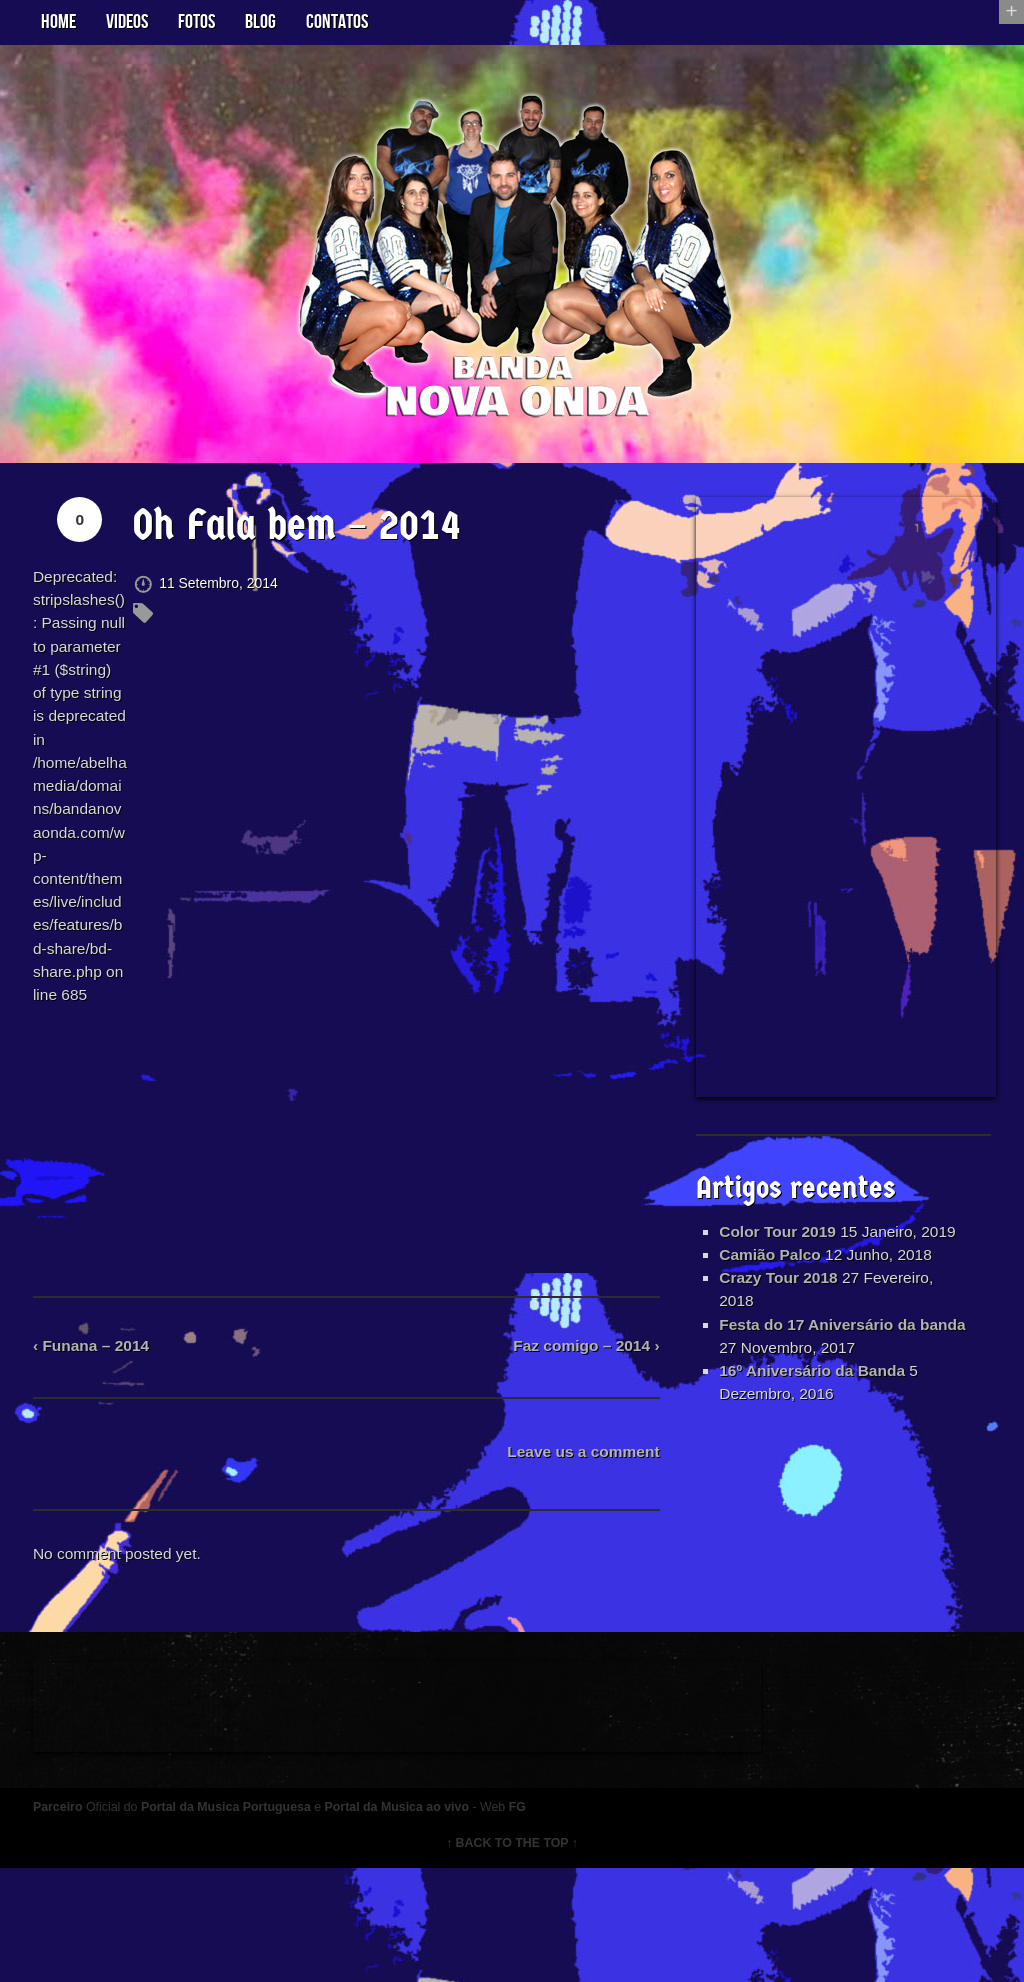 Image resolution: width=1024 pixels, height=1982 pixels. I want to click on 16º Aniversário da Banda, so click(813, 1409).